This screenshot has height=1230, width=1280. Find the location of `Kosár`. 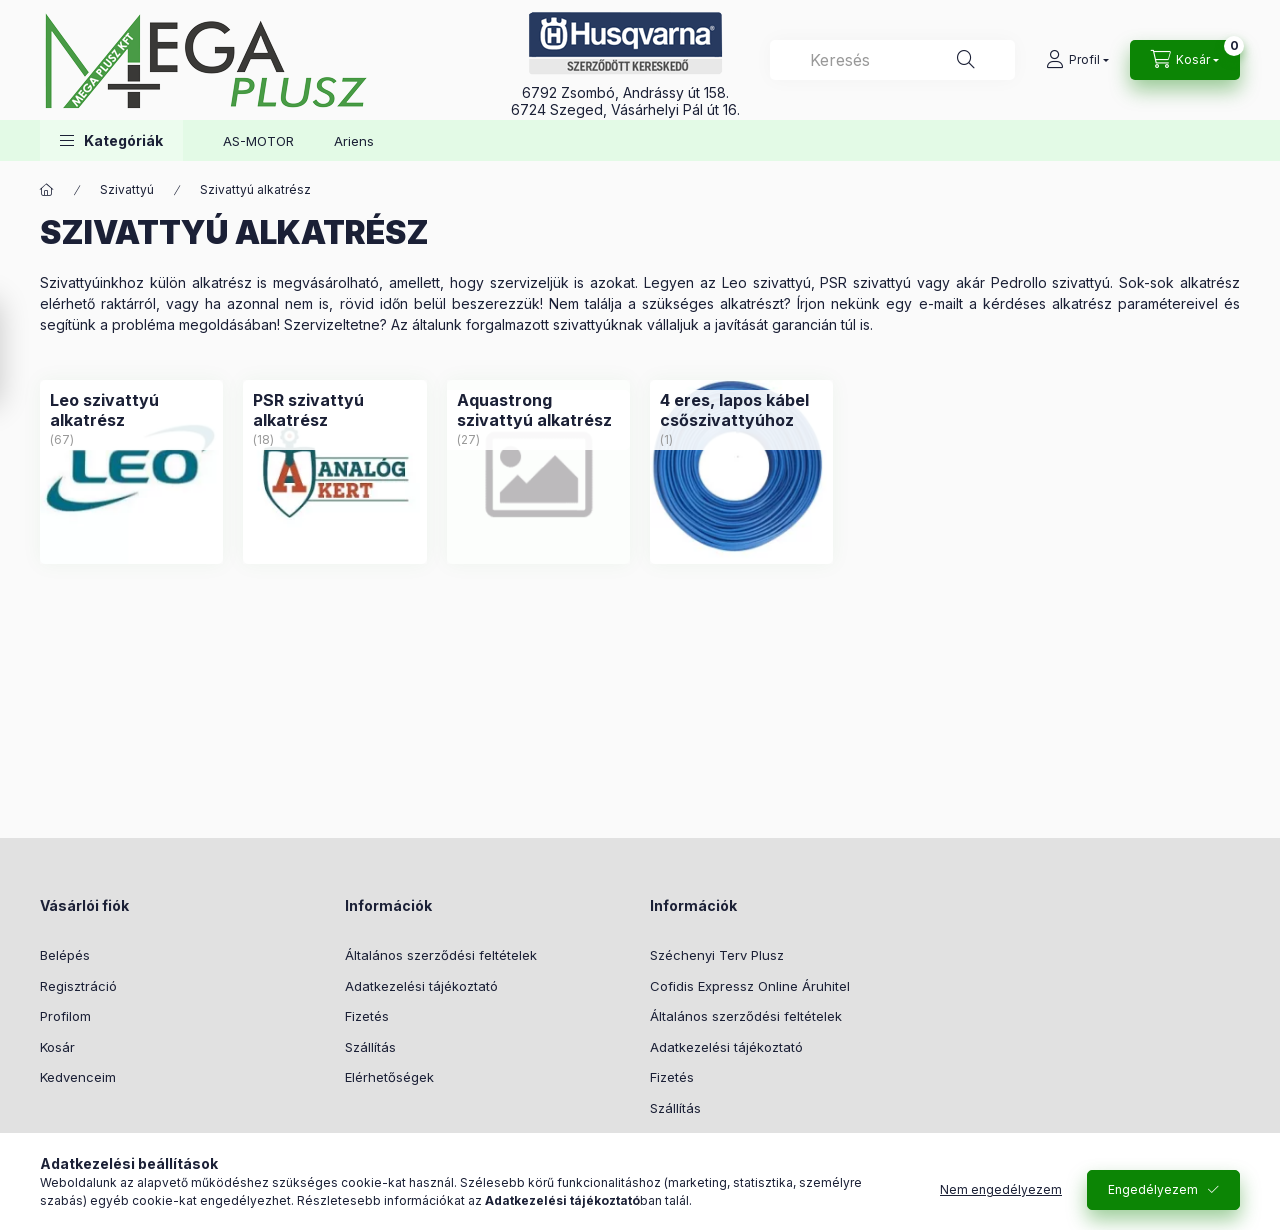

Kosár is located at coordinates (57, 1047).